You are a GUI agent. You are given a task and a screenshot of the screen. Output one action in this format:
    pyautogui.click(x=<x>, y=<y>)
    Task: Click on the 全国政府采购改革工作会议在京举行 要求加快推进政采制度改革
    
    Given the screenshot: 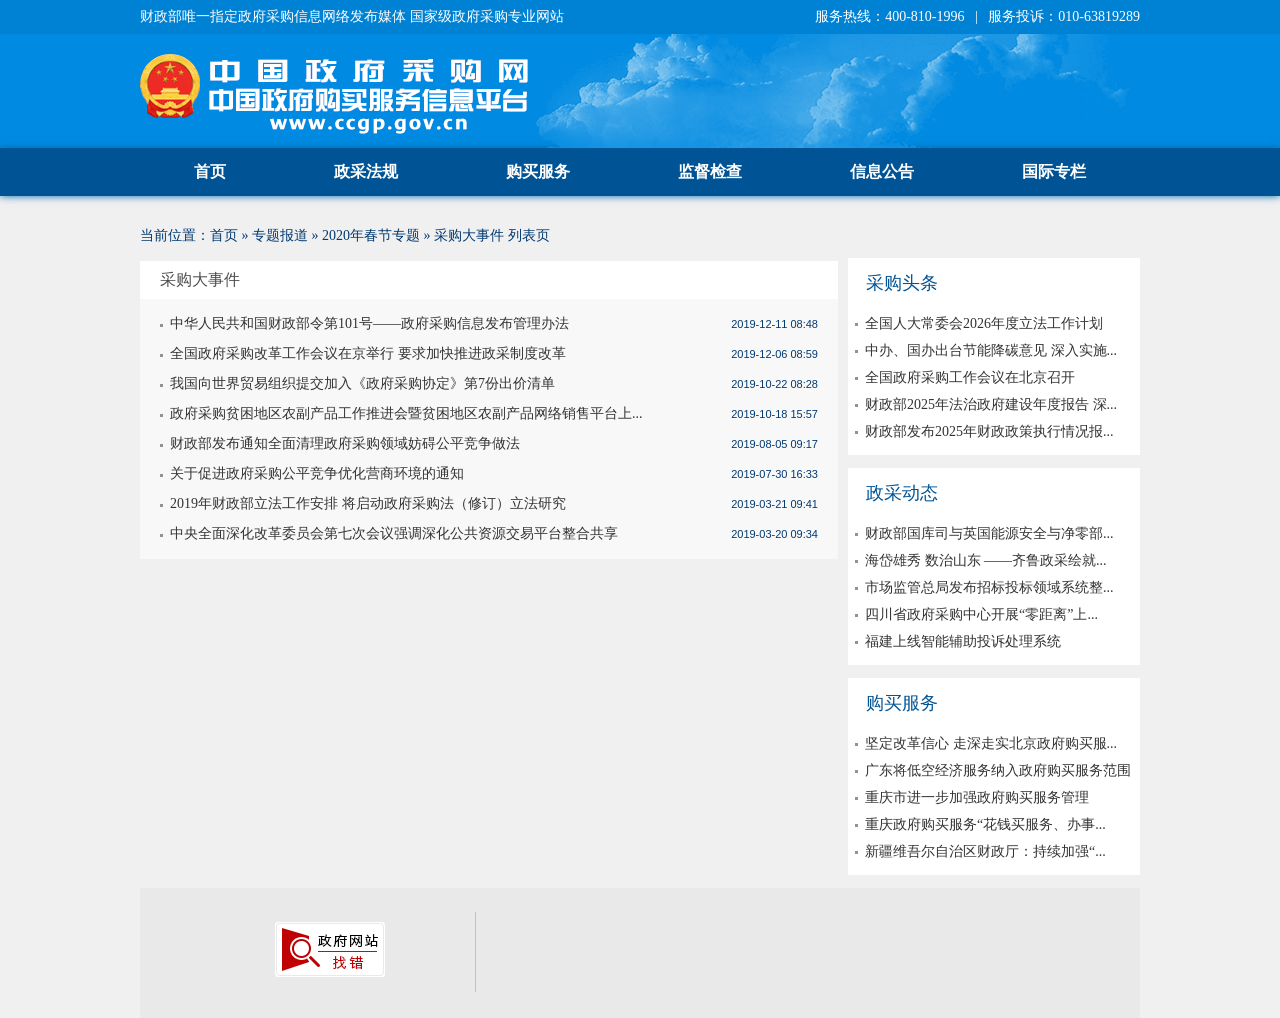 What is the action you would take?
    pyautogui.click(x=368, y=353)
    